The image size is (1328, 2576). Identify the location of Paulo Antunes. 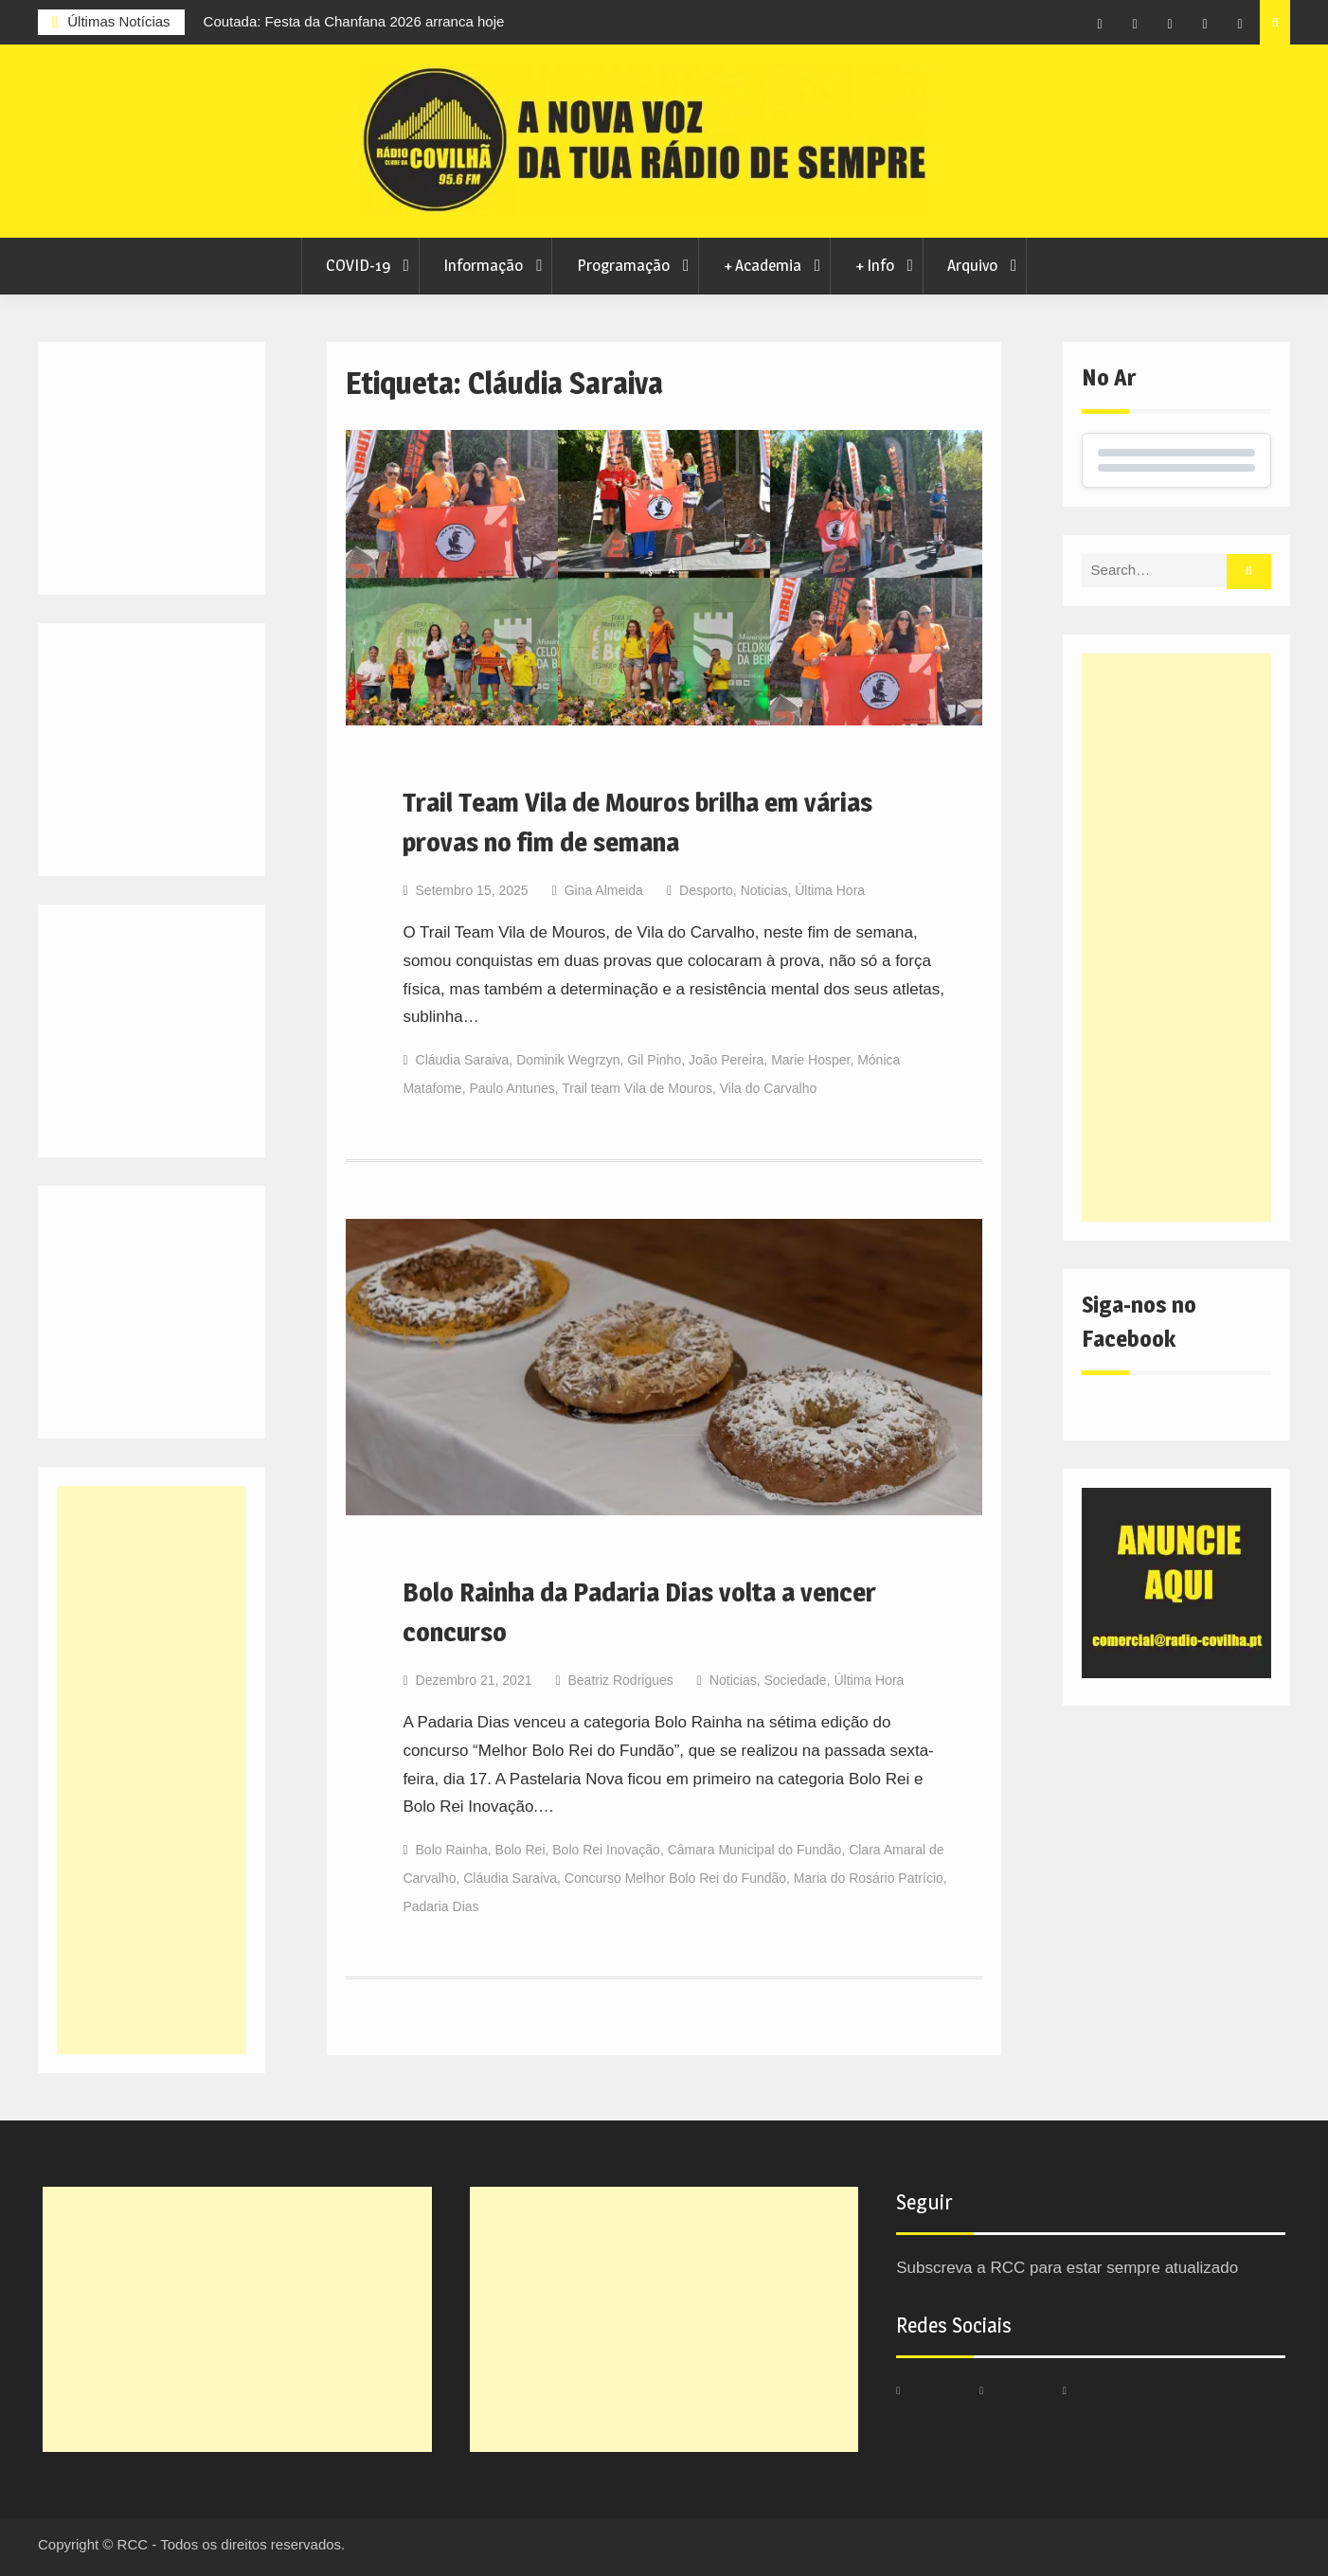
(511, 1088).